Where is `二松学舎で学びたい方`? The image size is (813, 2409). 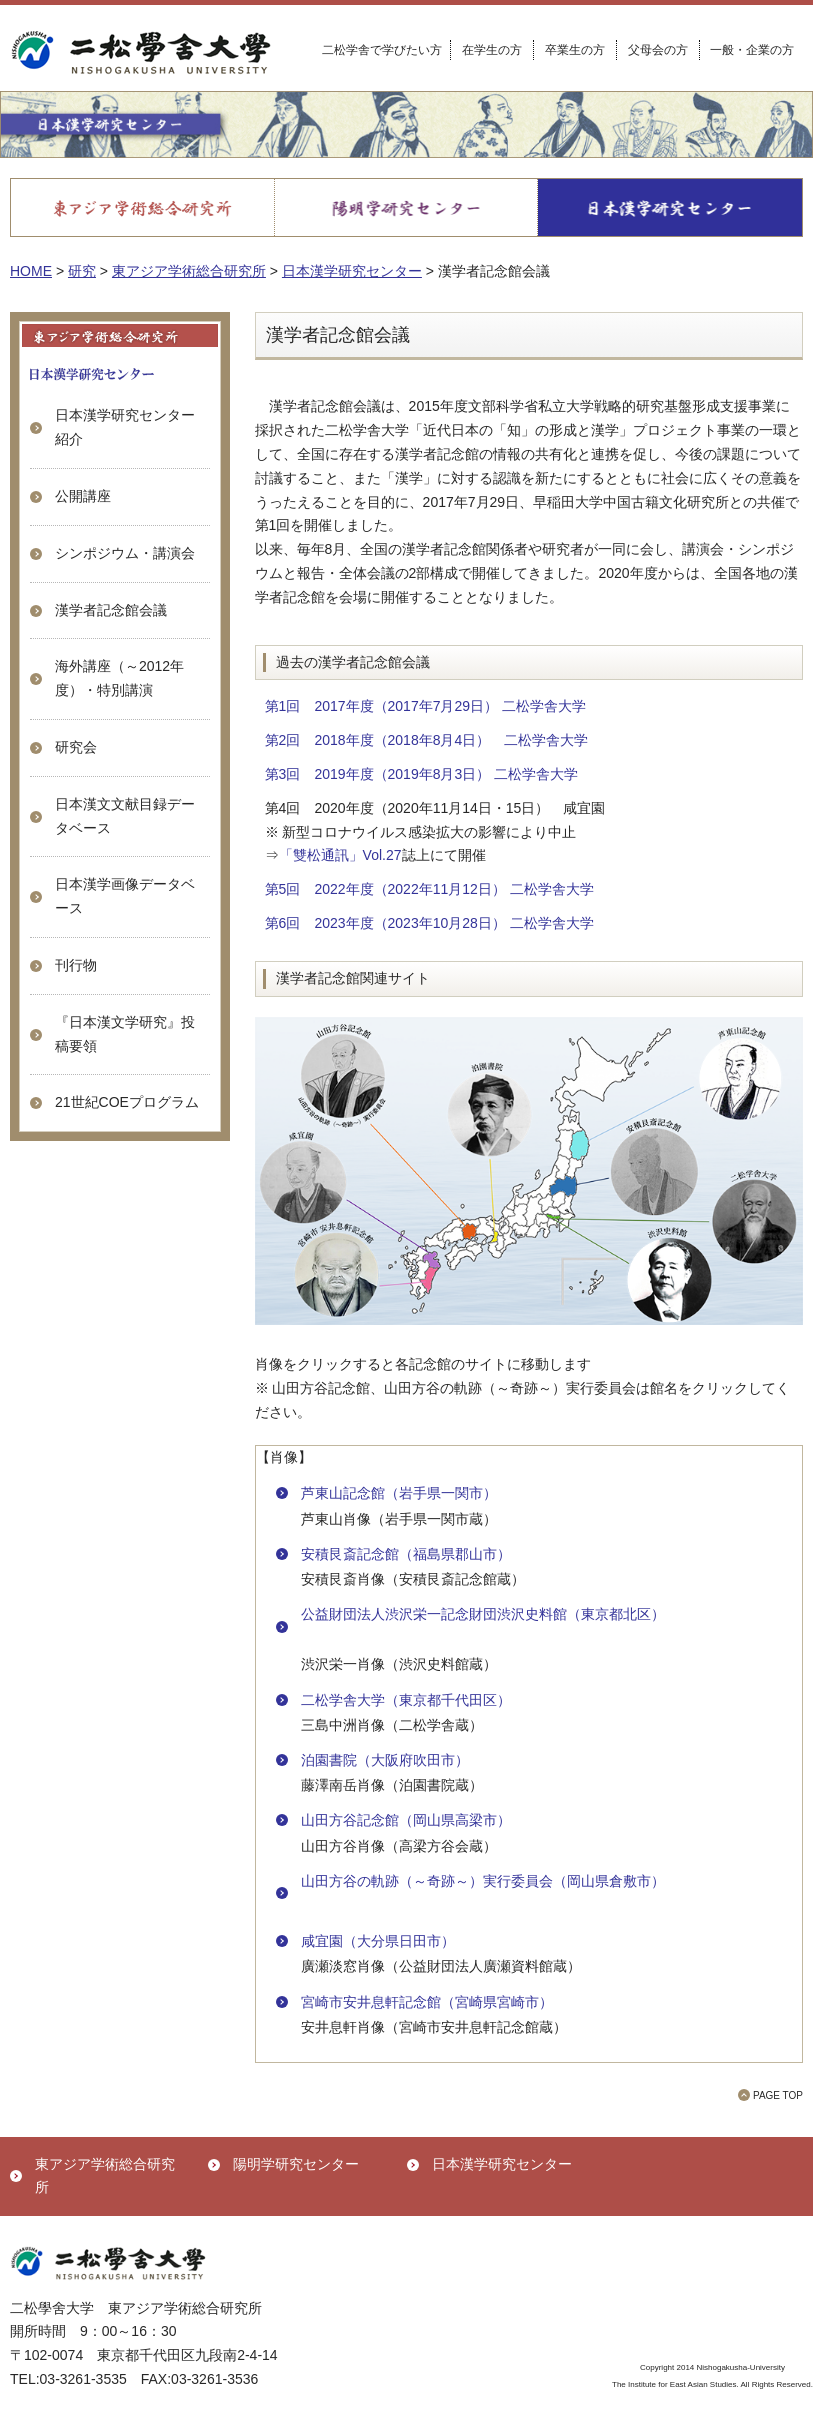
二松学舎で学びたい方 is located at coordinates (382, 50).